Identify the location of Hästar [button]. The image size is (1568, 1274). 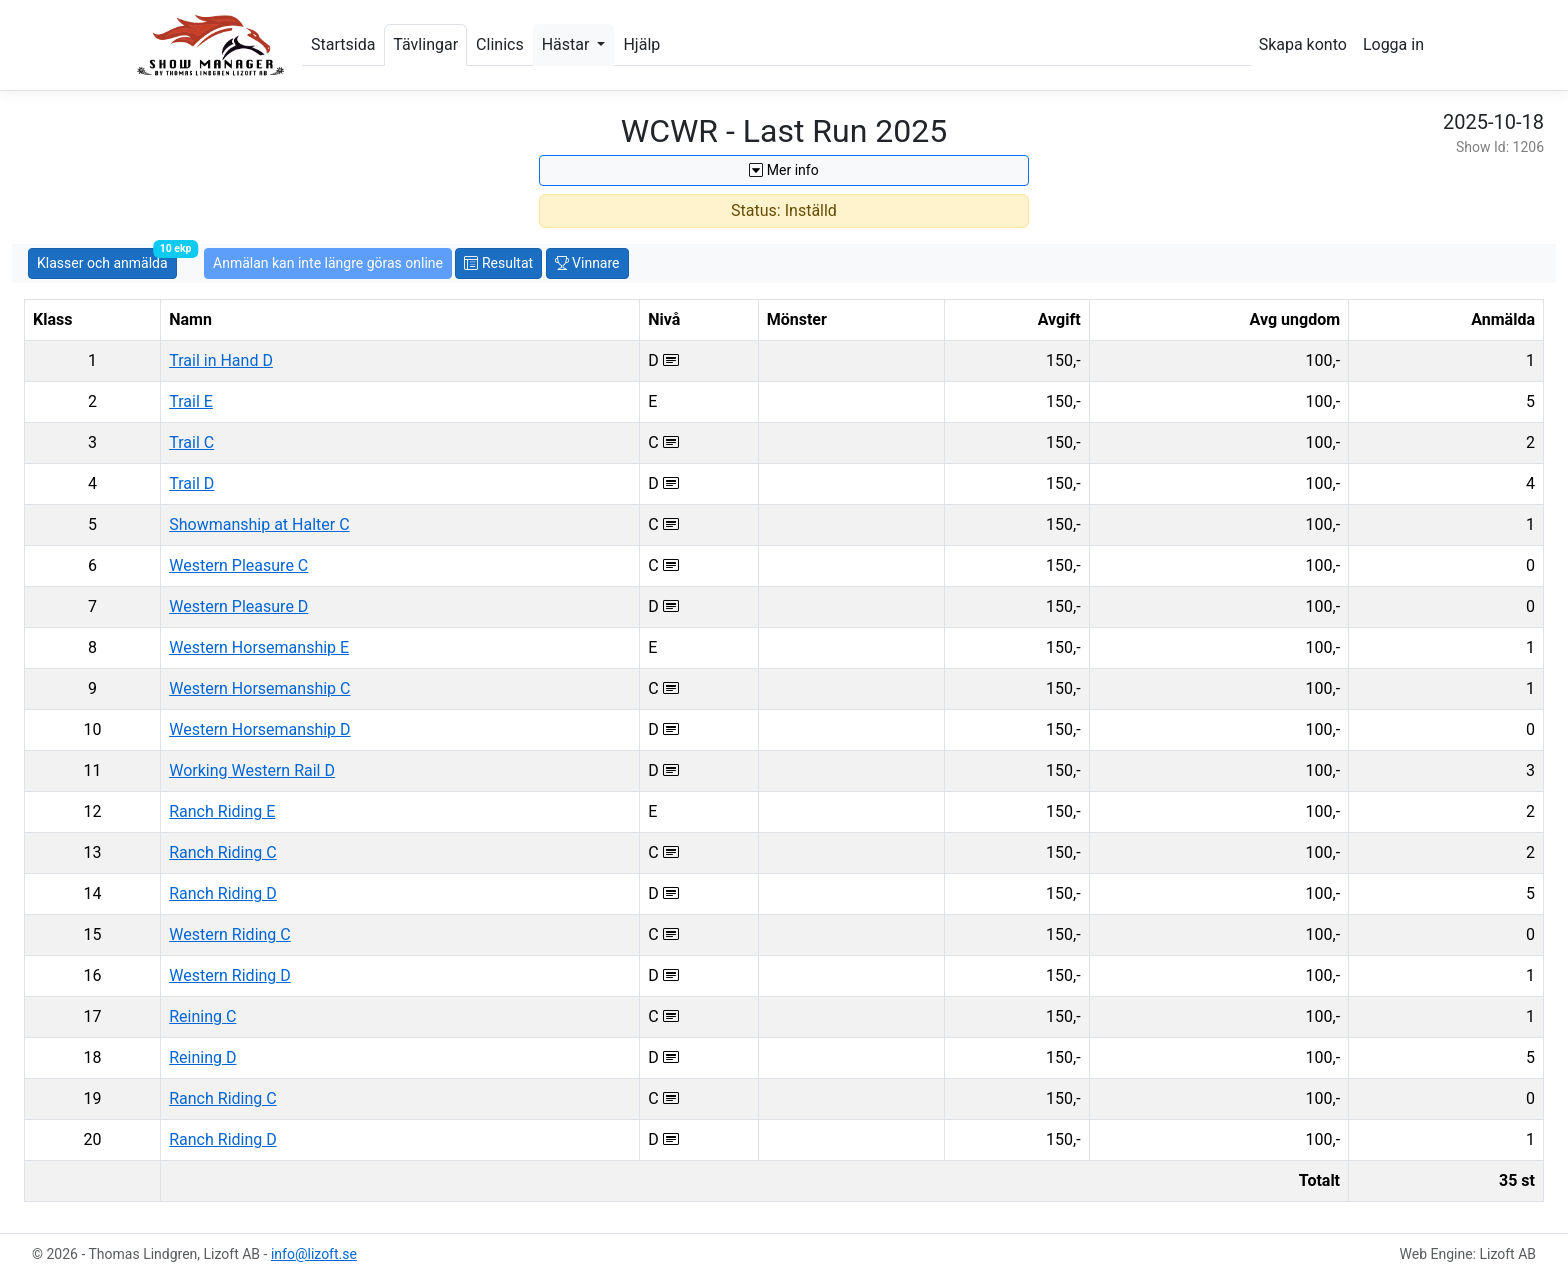
(568, 44).